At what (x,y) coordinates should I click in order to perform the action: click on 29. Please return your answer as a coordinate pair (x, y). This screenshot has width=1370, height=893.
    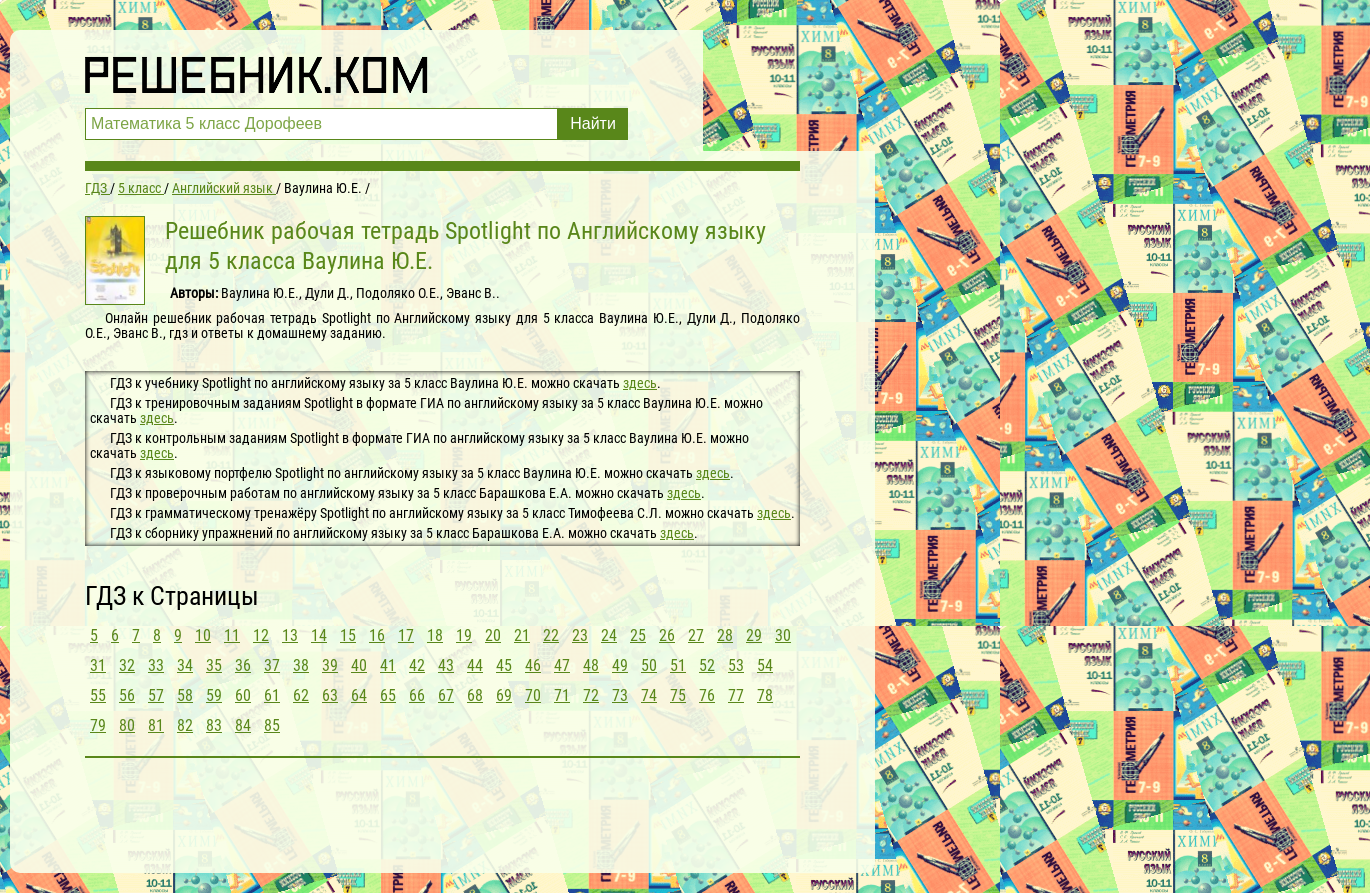
    Looking at the image, I should click on (754, 635).